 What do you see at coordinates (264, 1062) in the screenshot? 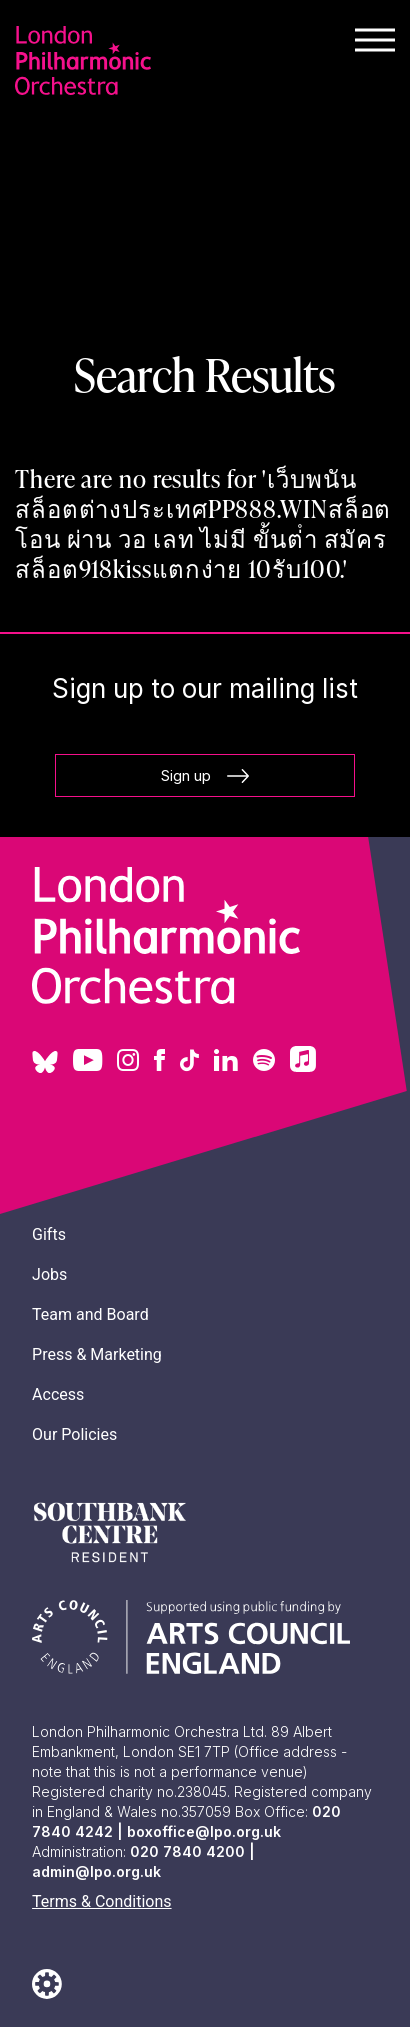
I see `[Spotify]` at bounding box center [264, 1062].